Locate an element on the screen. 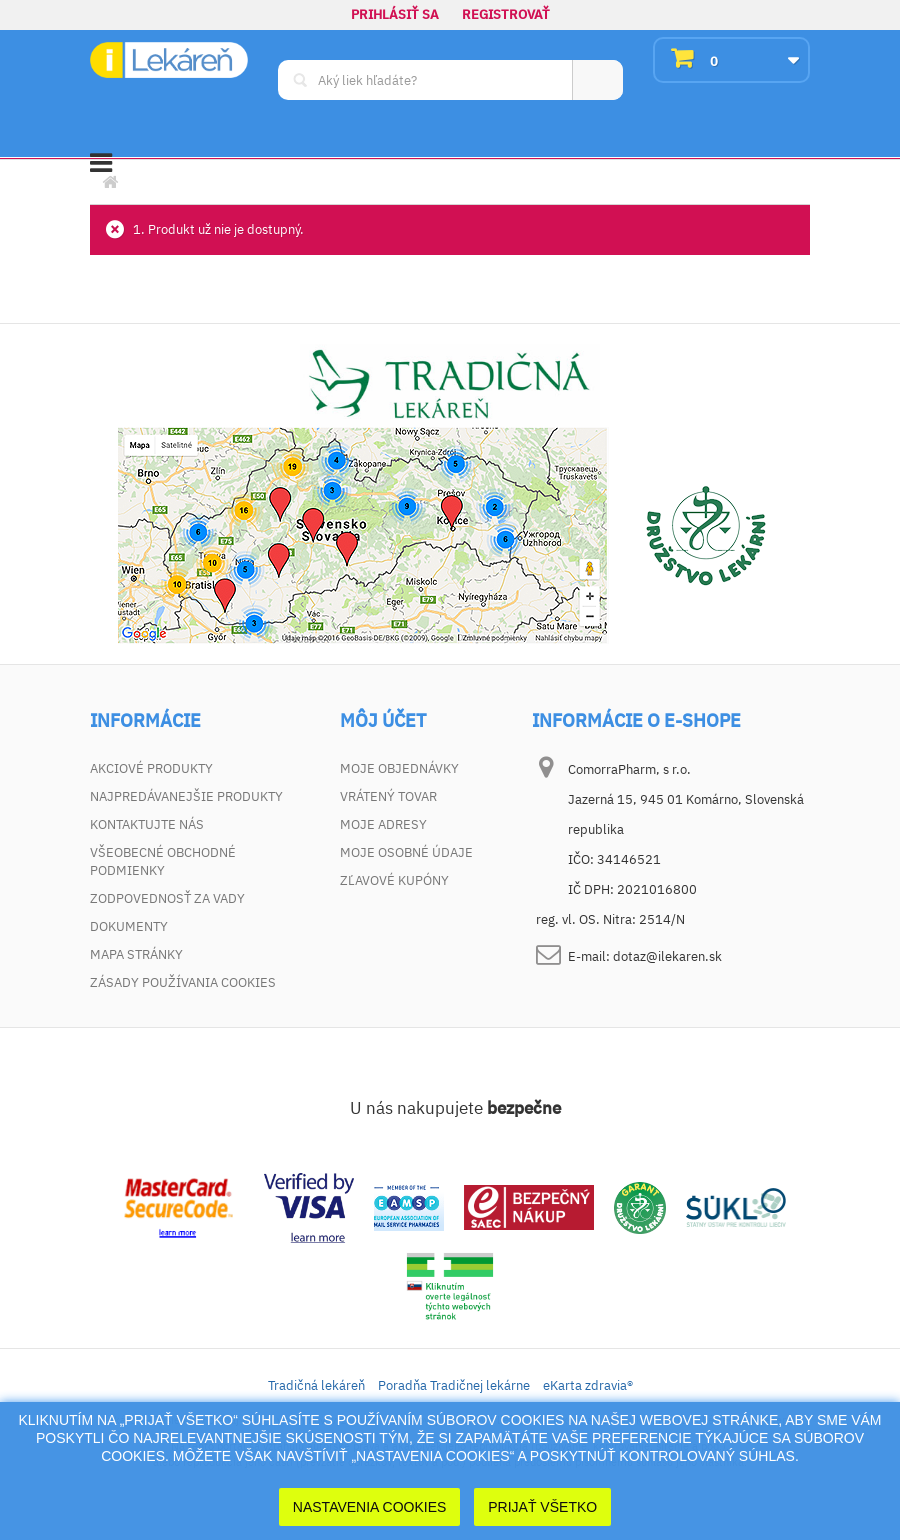  Akciové produkty is located at coordinates (151, 768).